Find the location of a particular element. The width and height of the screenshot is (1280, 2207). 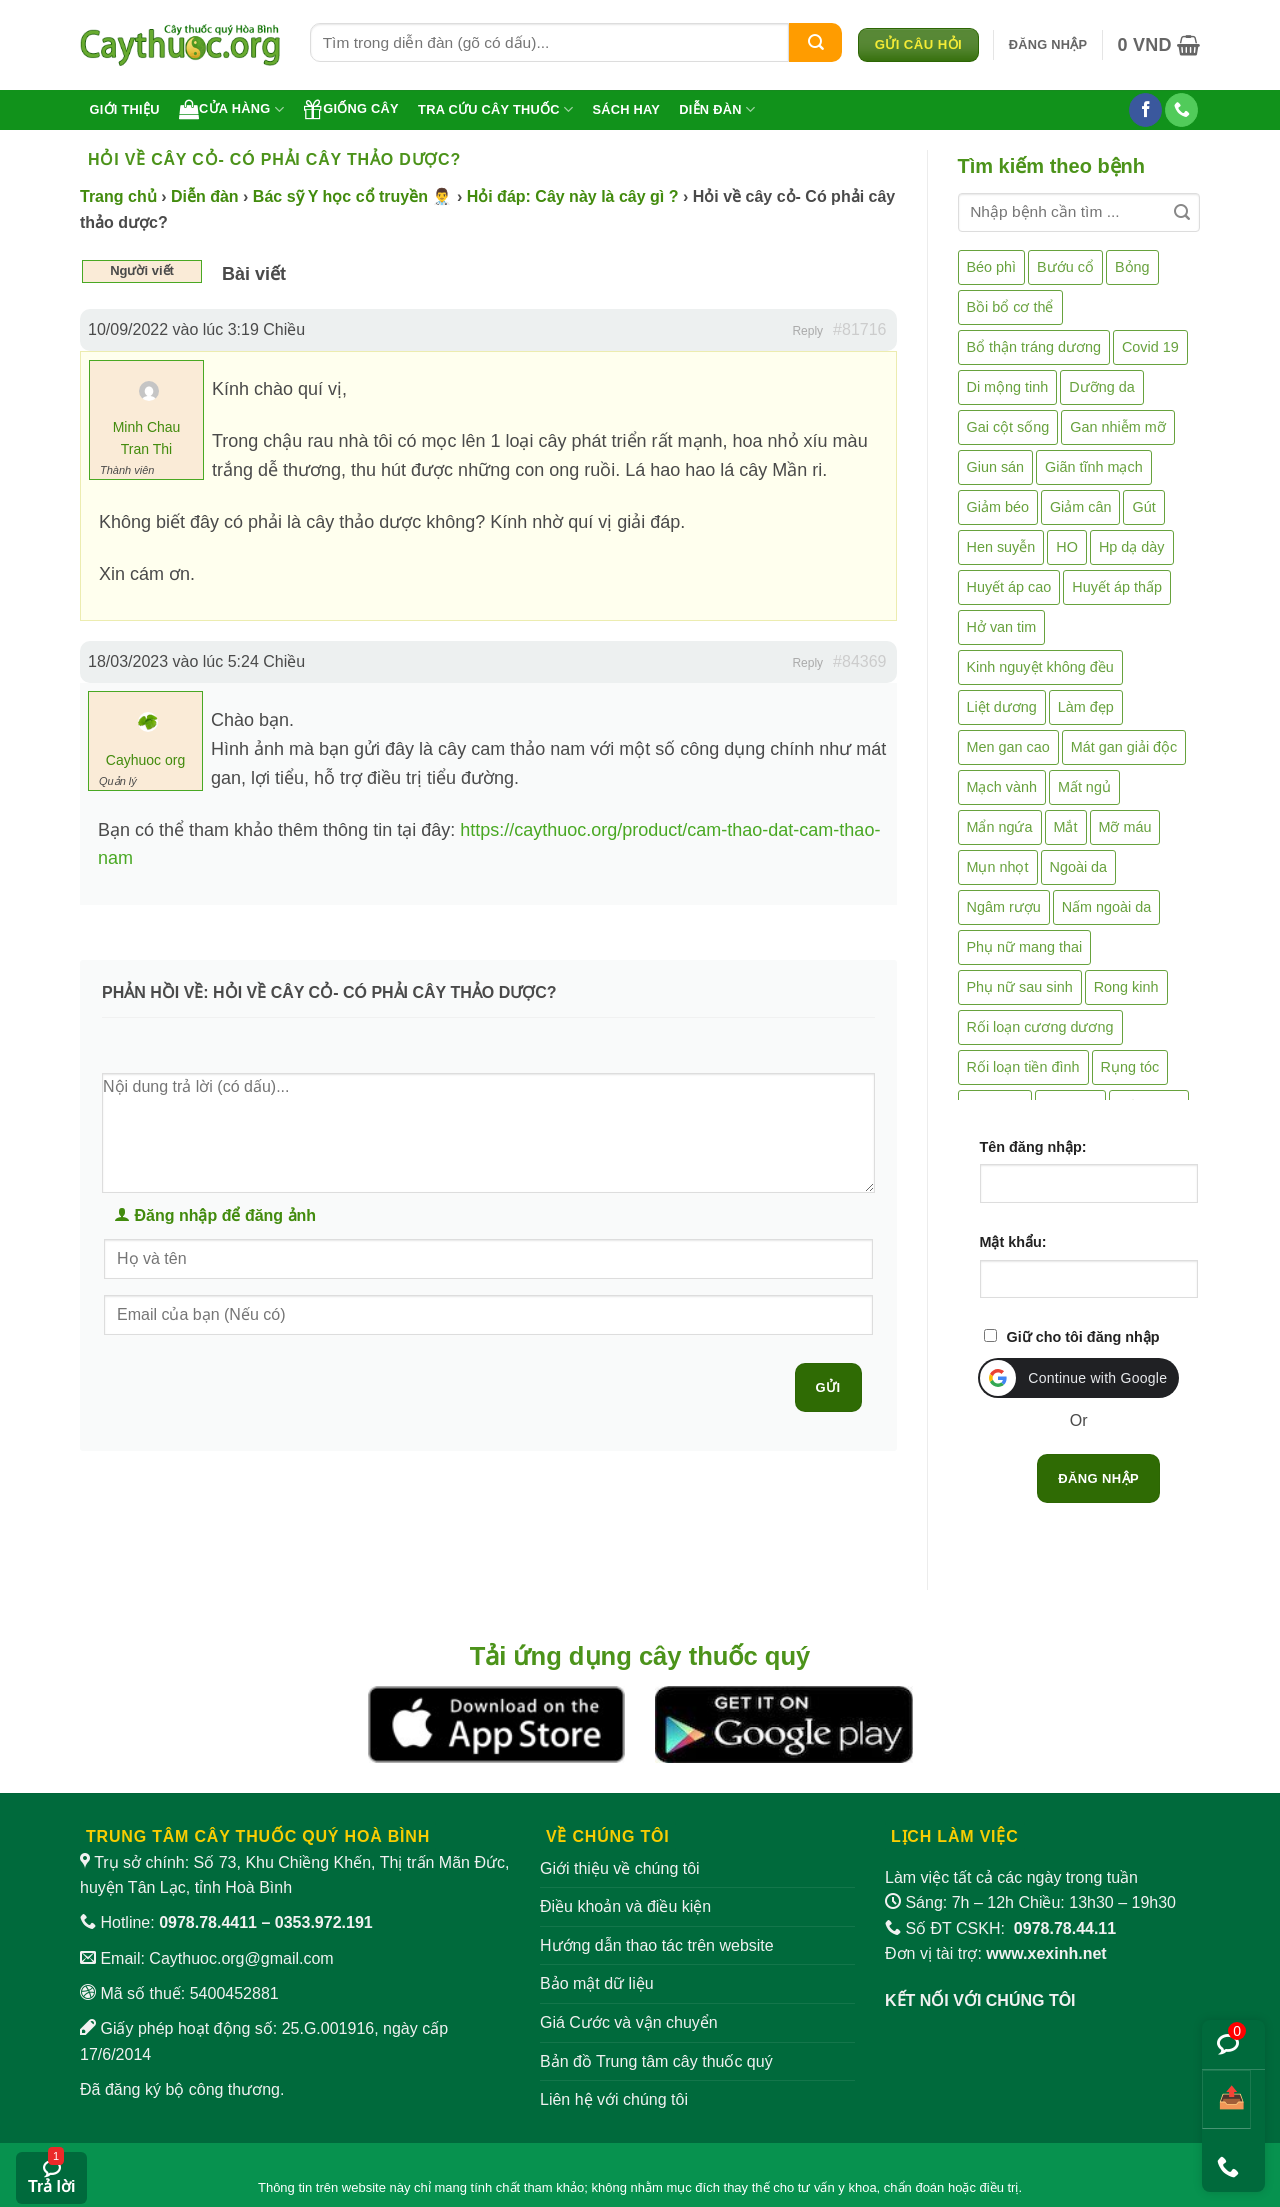

Rối loạn cương dương [Rối loạn cương dương (2 mục)] is located at coordinates (1040, 1027).